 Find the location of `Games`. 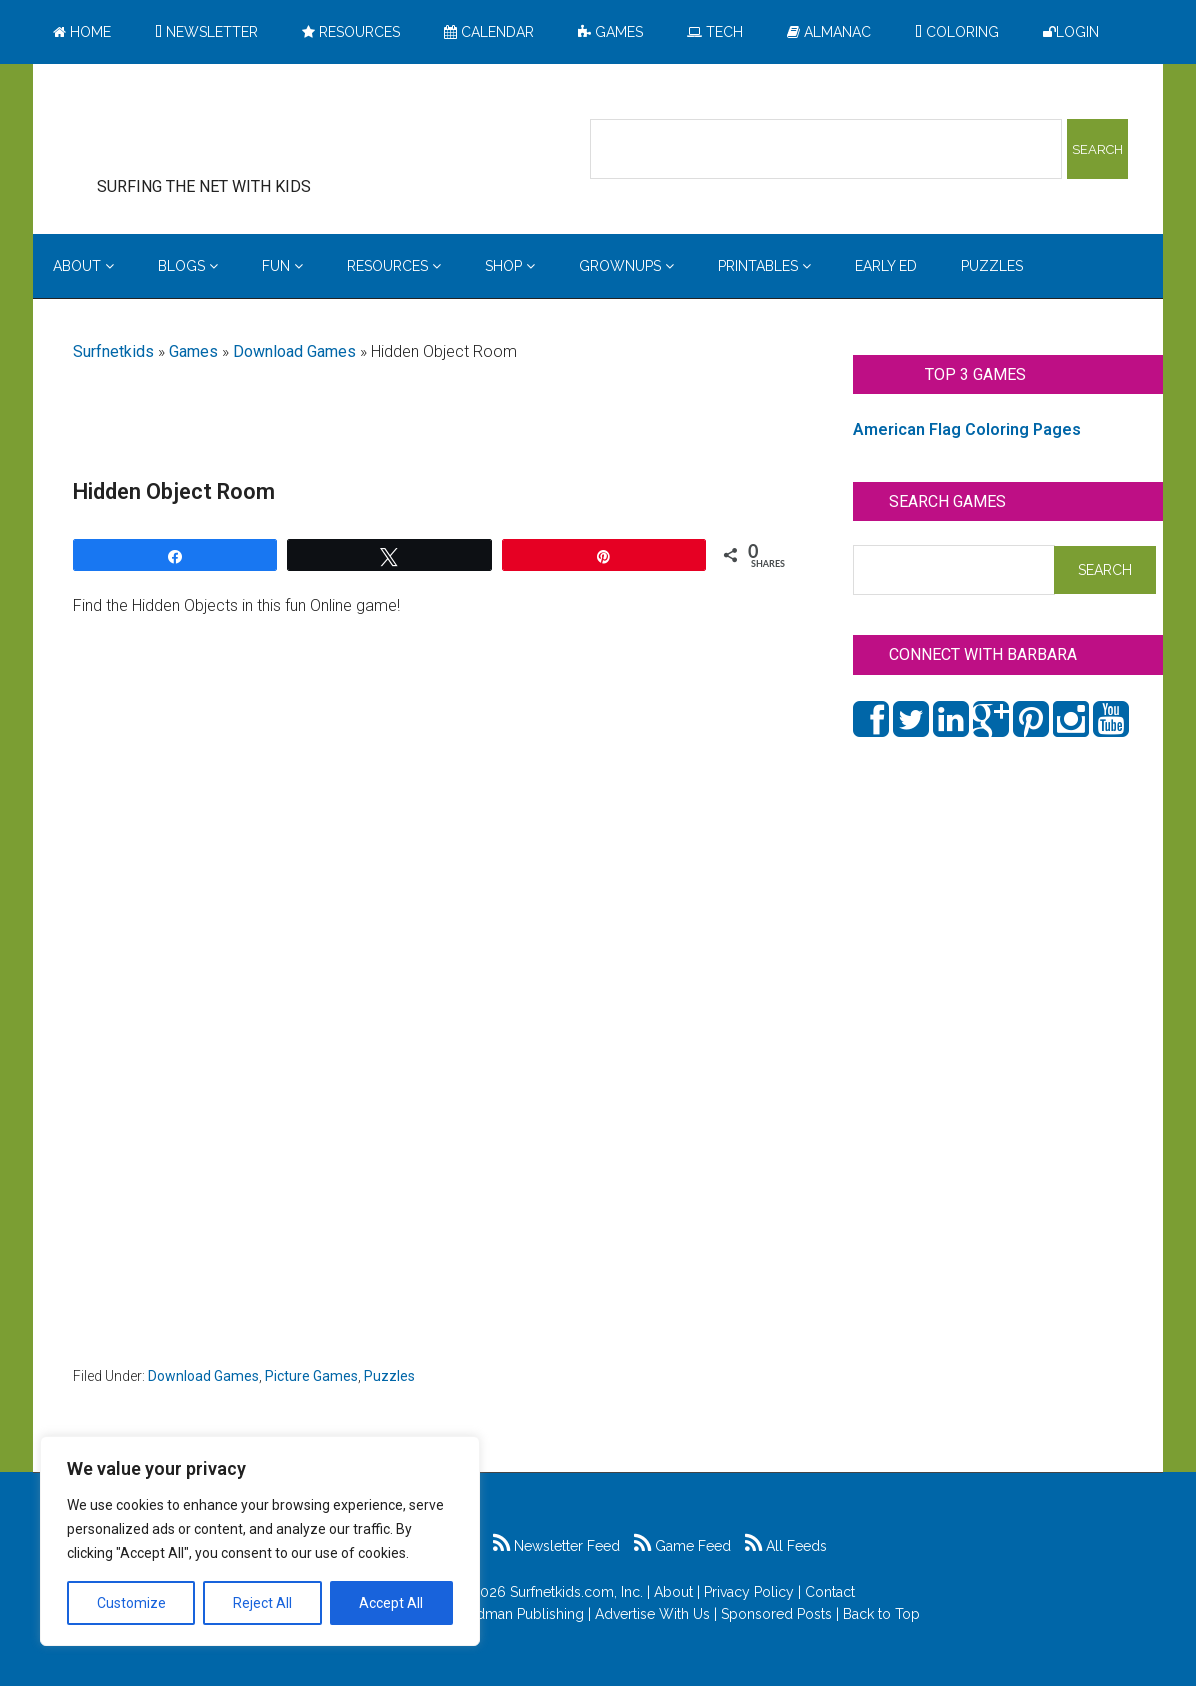

Games is located at coordinates (193, 351).